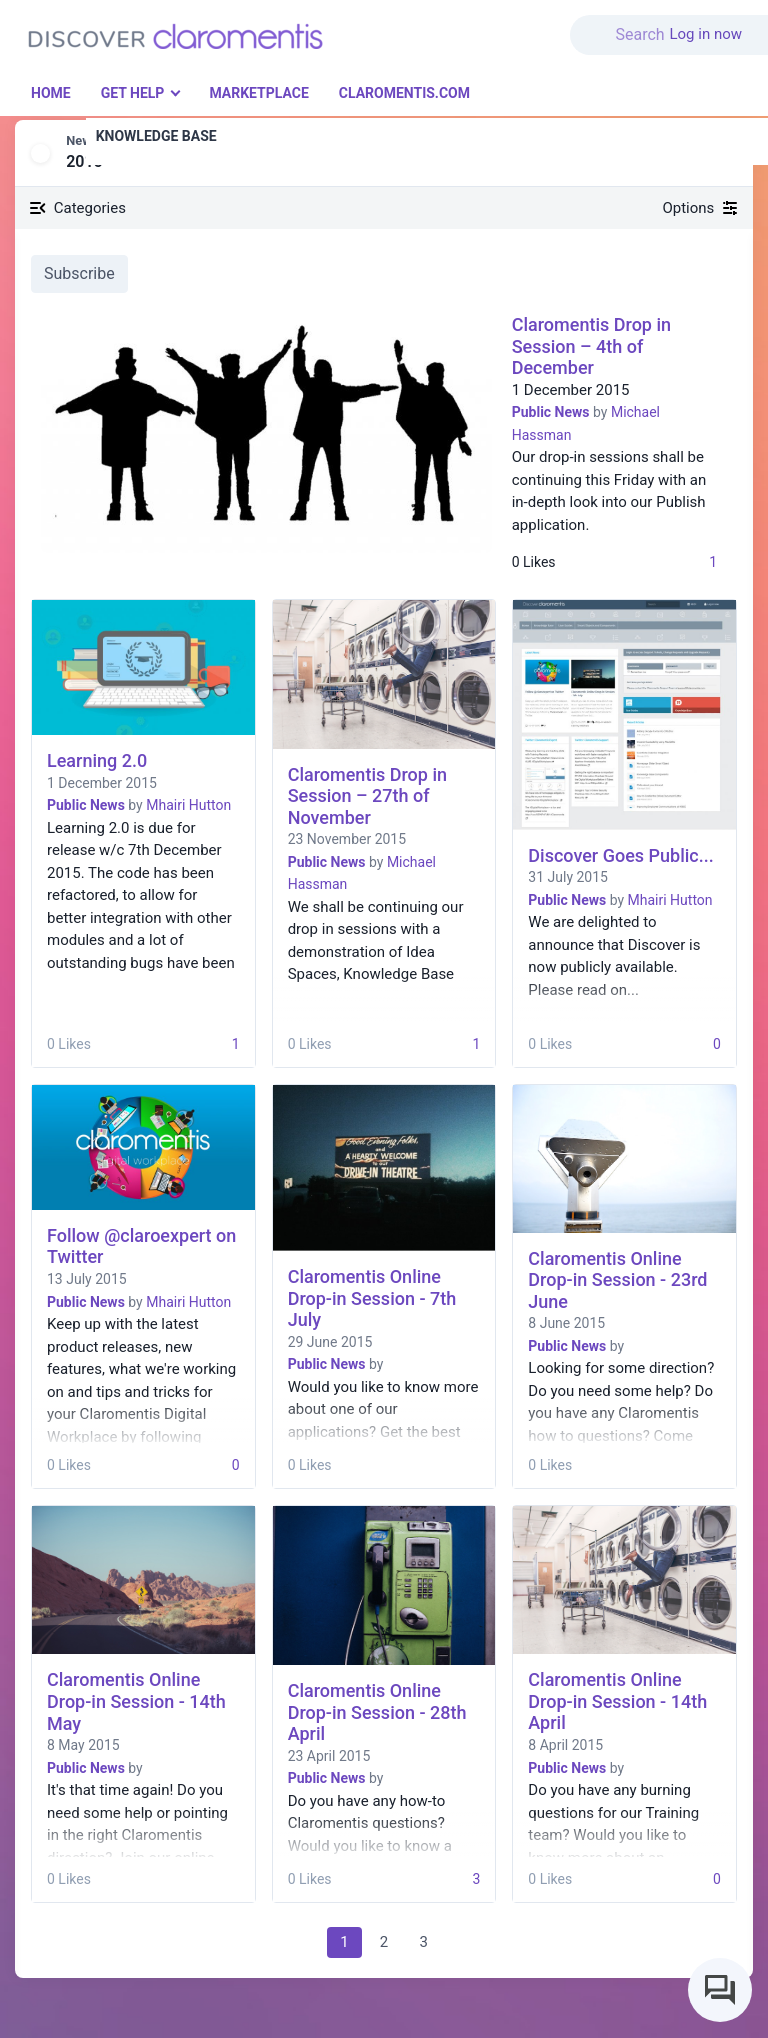 The width and height of the screenshot is (768, 2038). Describe the element at coordinates (136, 1701) in the screenshot. I see `Claromentis Online Drop-in Session - 14th May` at that location.